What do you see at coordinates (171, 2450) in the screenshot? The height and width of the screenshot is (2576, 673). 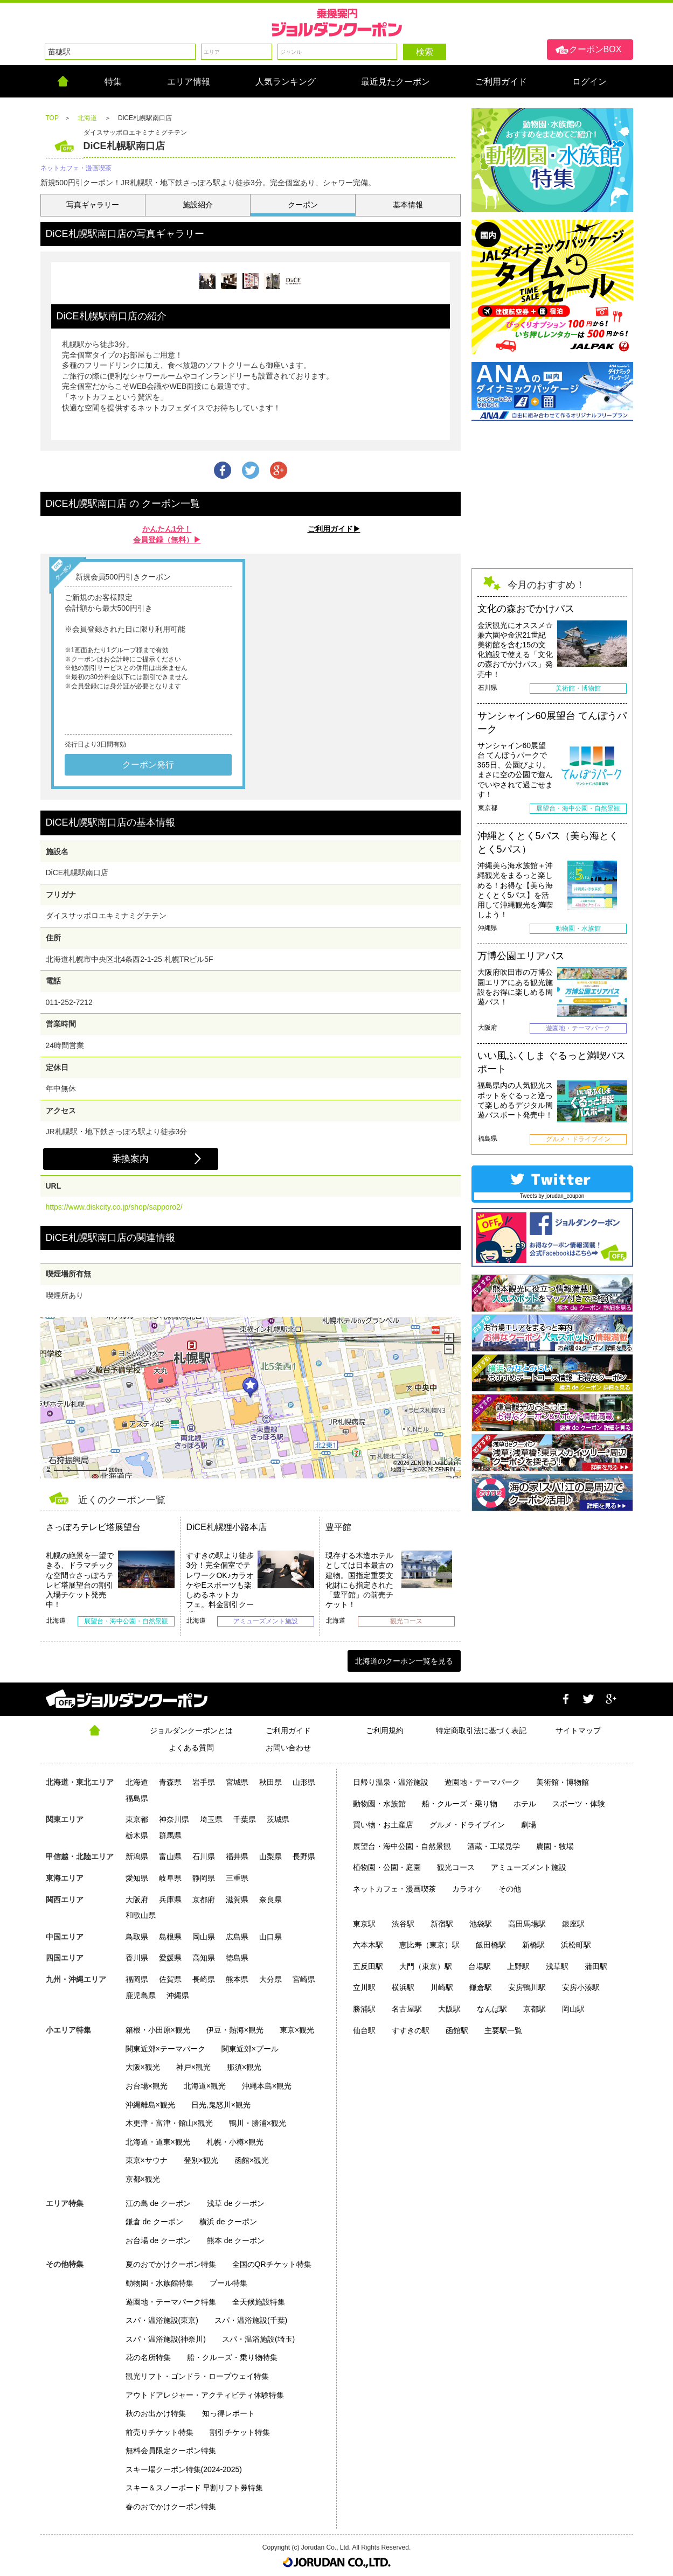 I see `無料会員限定クーポン特集` at bounding box center [171, 2450].